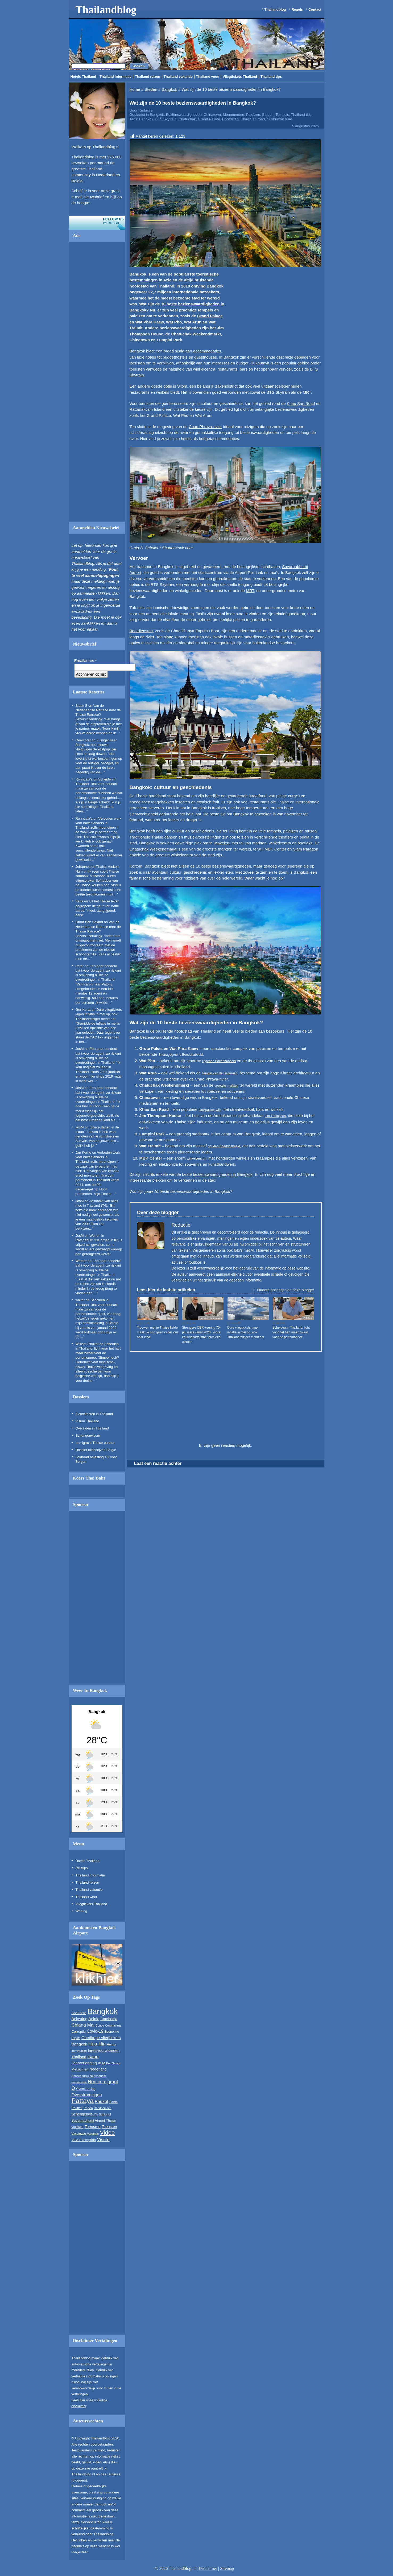 The height and width of the screenshot is (2576, 393). I want to click on Toerisme [Toerisme (355 items)], so click(93, 2127).